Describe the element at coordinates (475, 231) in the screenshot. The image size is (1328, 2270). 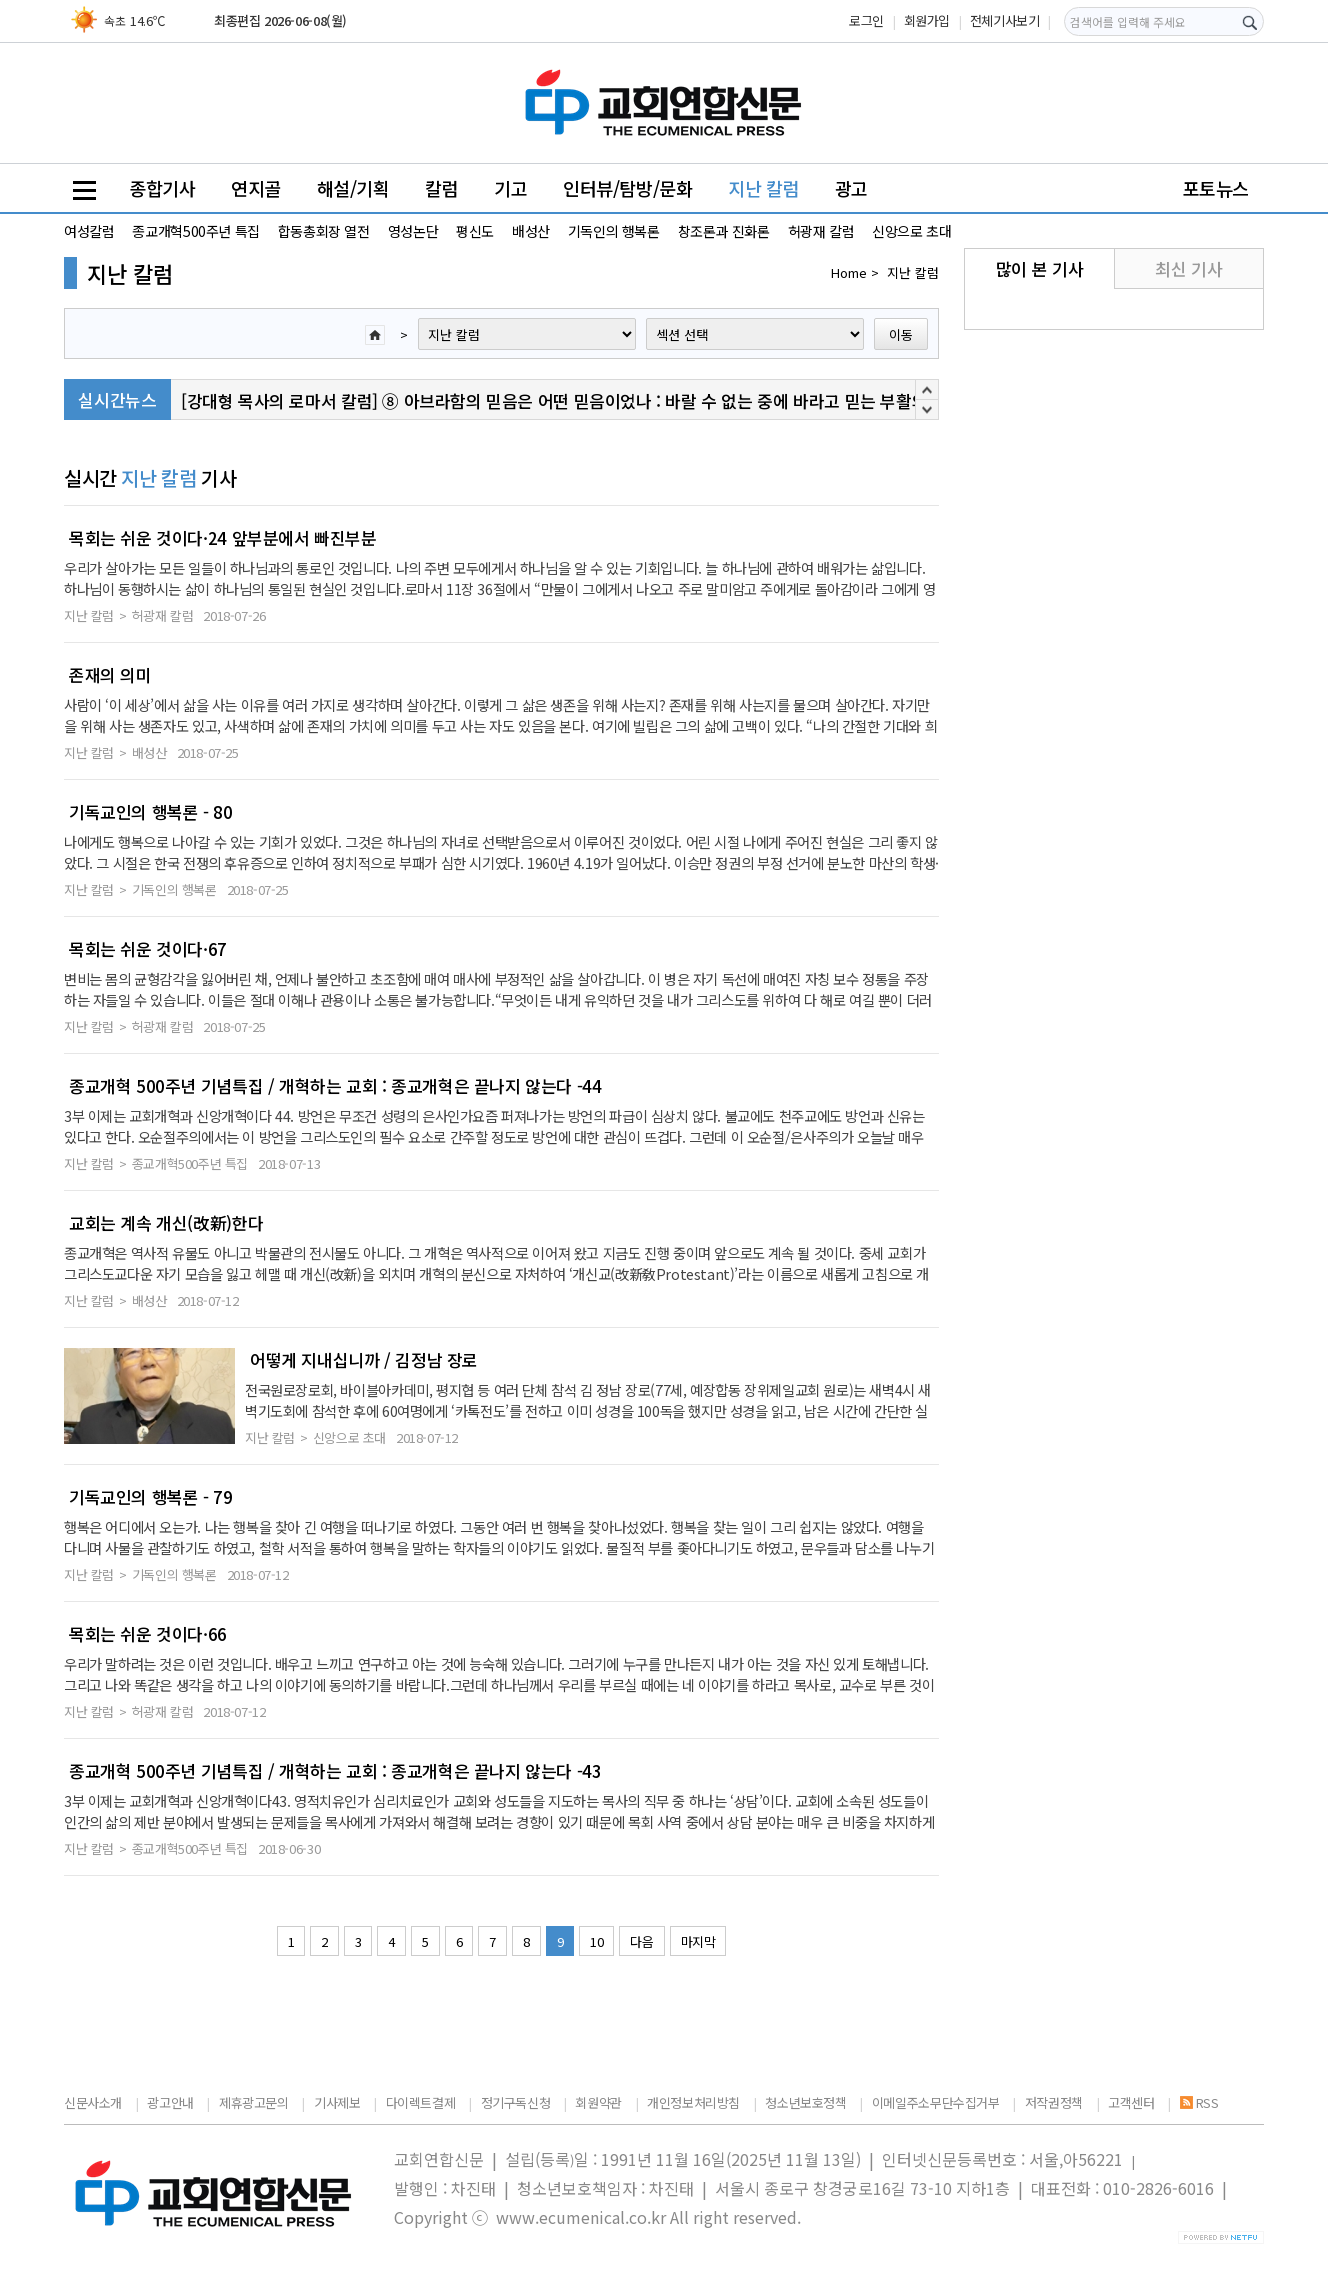
I see `평신도` at that location.